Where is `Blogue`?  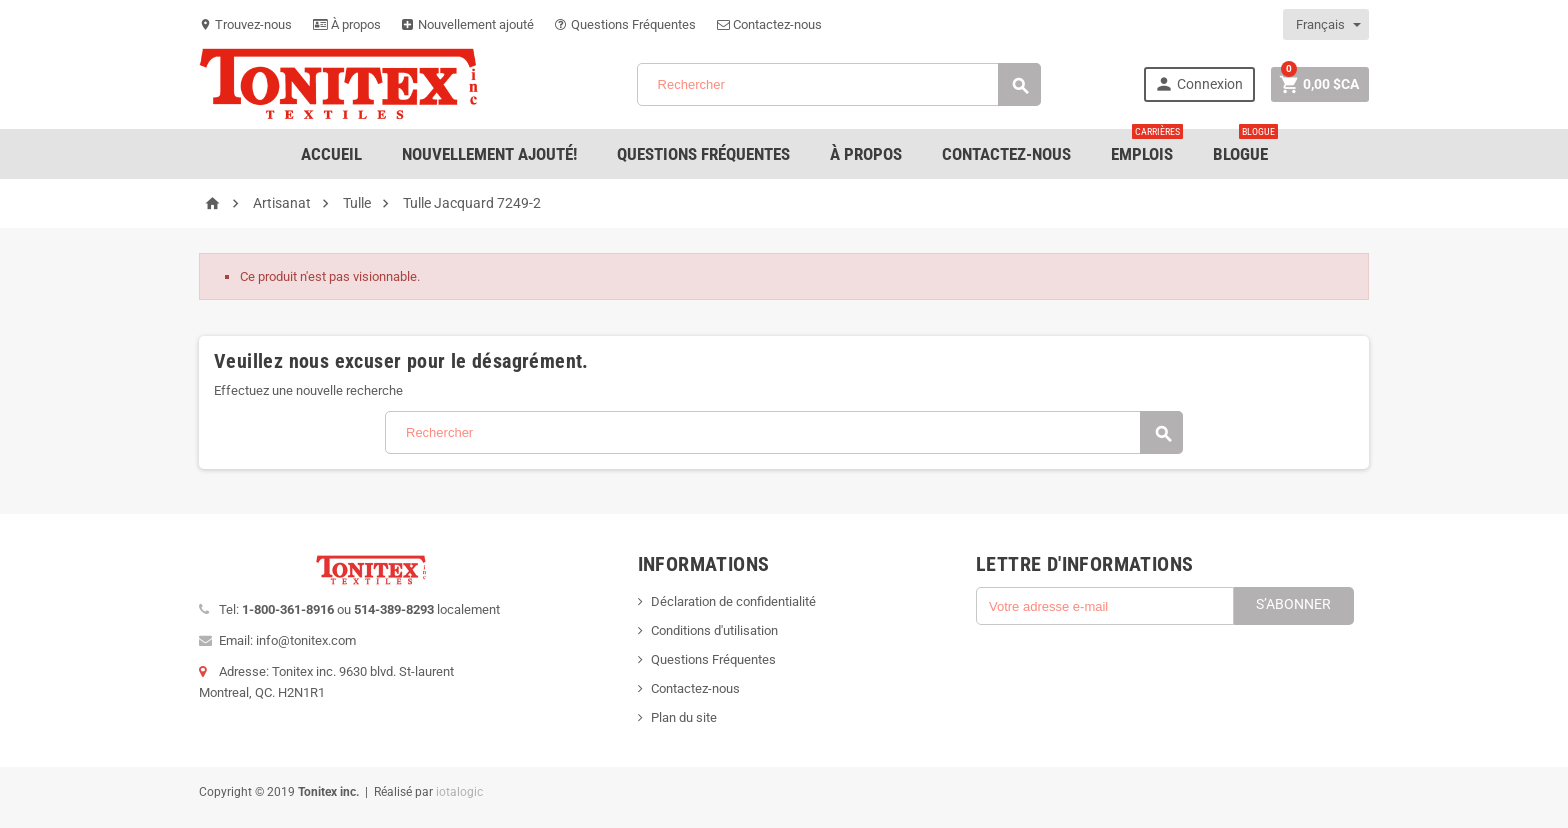
Blogue is located at coordinates (1245, 146).